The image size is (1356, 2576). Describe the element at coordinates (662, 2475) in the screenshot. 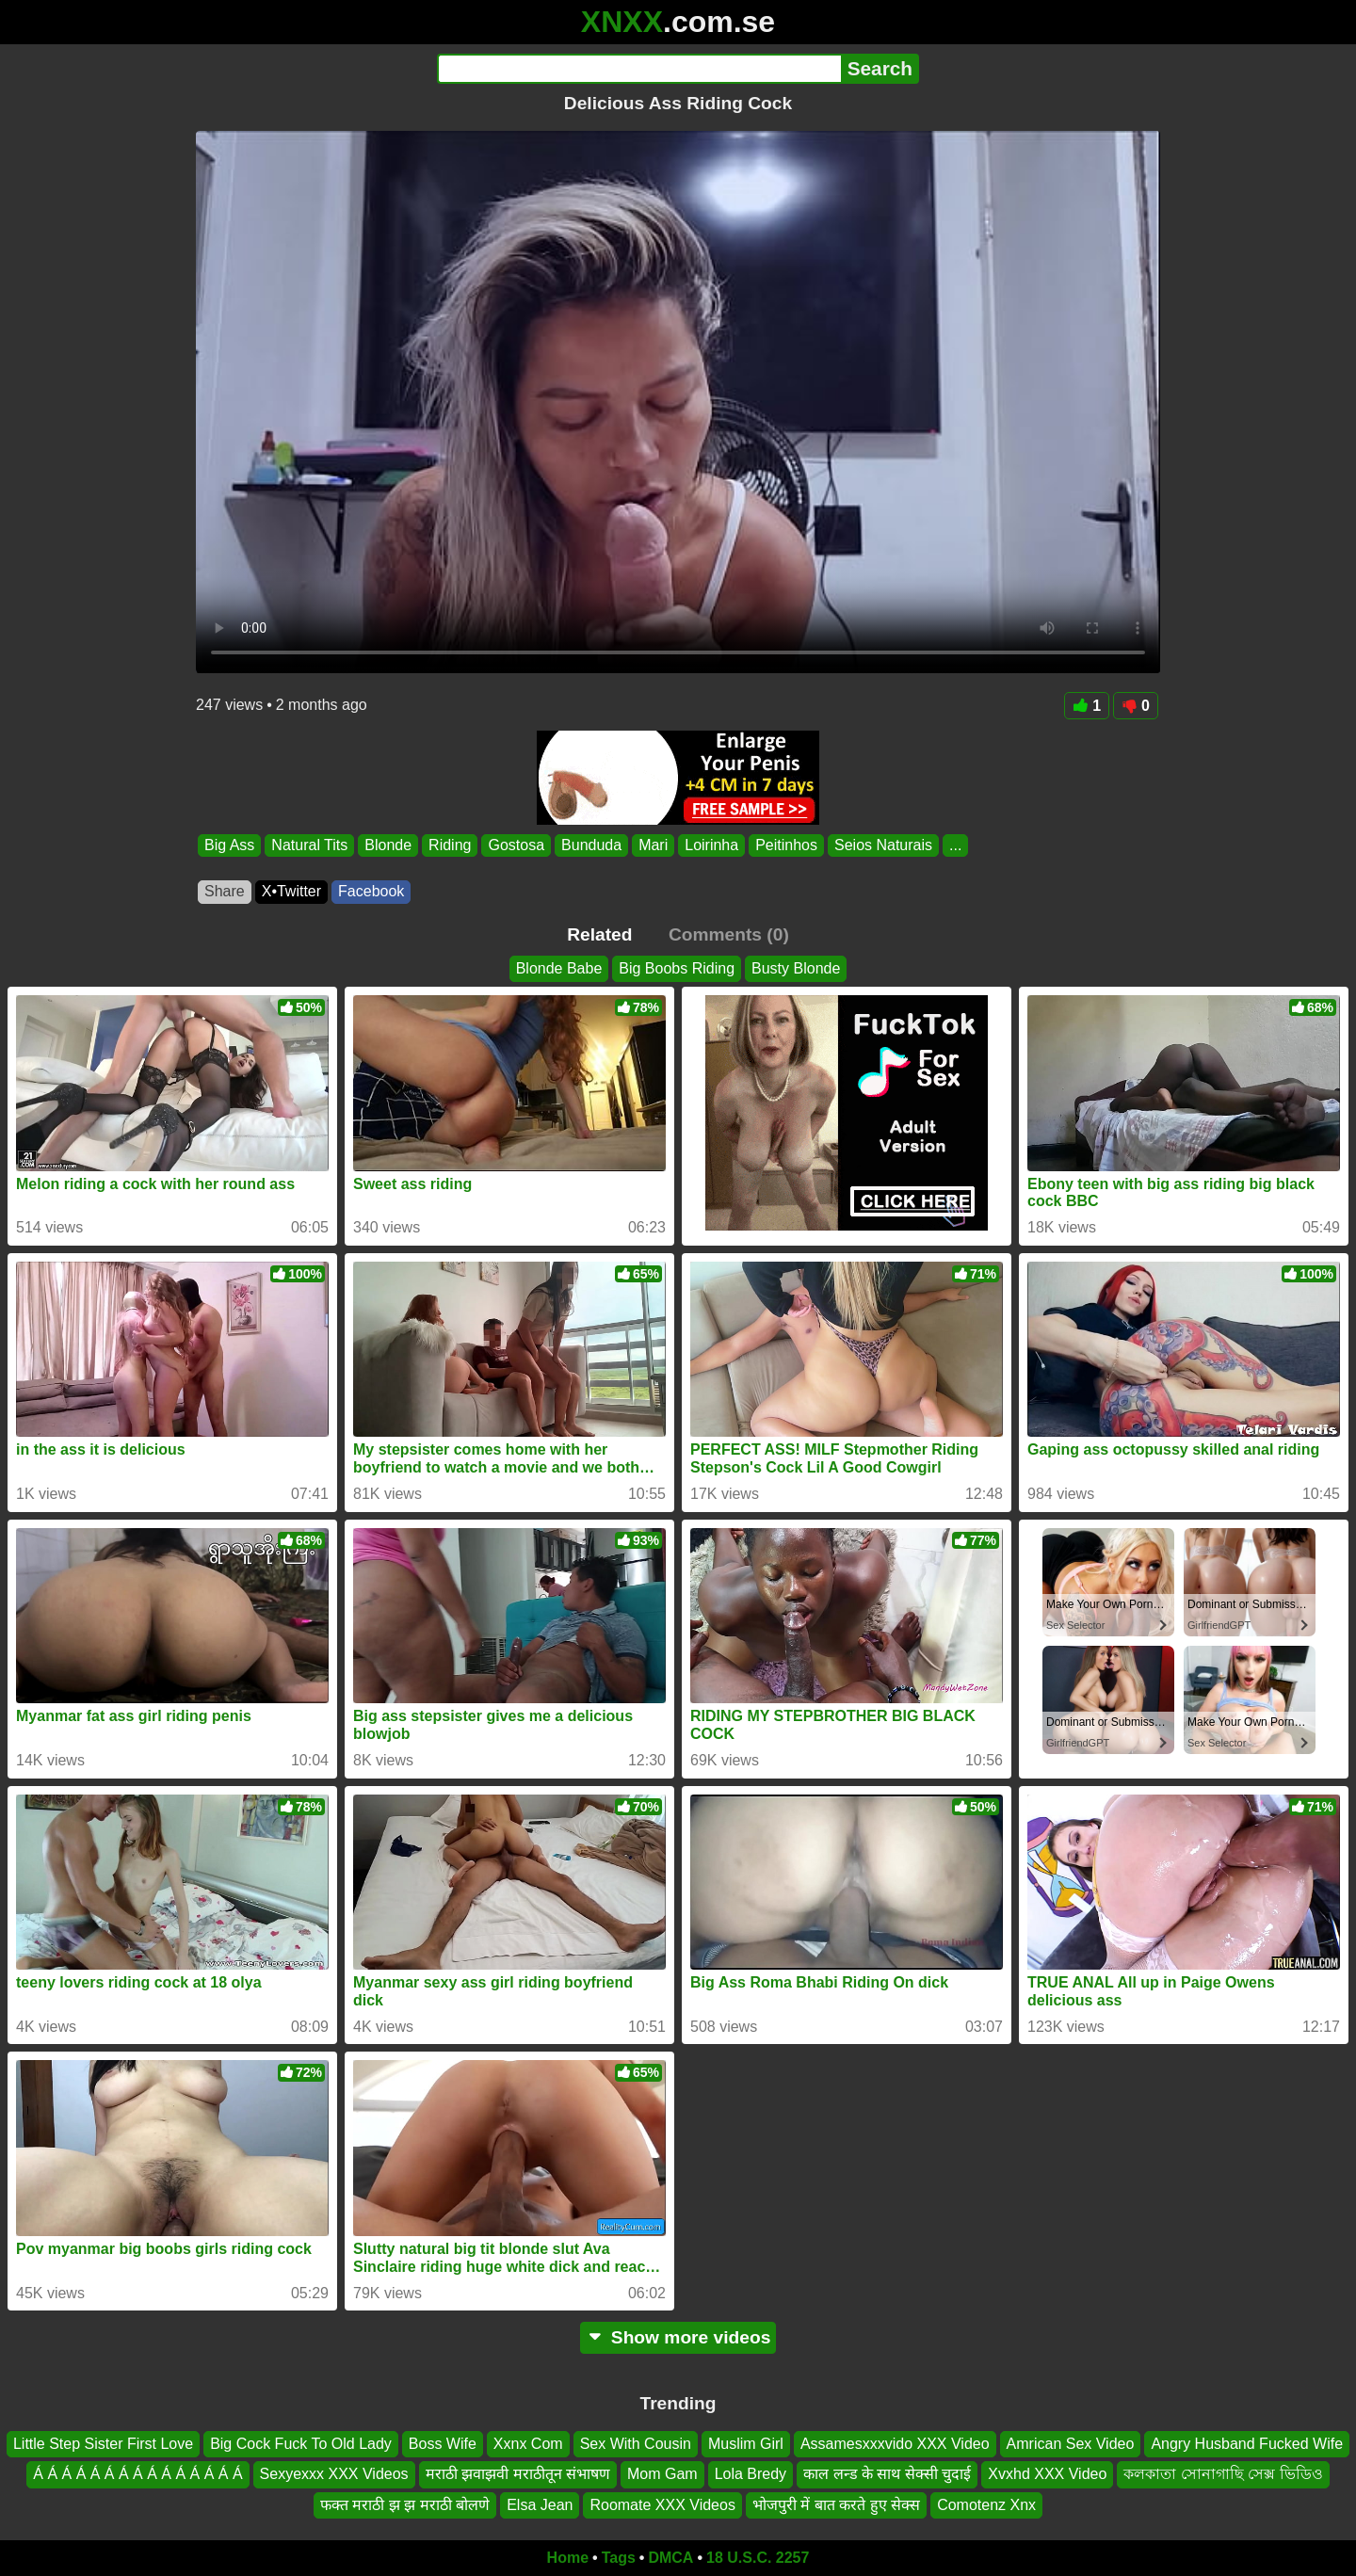

I see `Mom Gam` at that location.